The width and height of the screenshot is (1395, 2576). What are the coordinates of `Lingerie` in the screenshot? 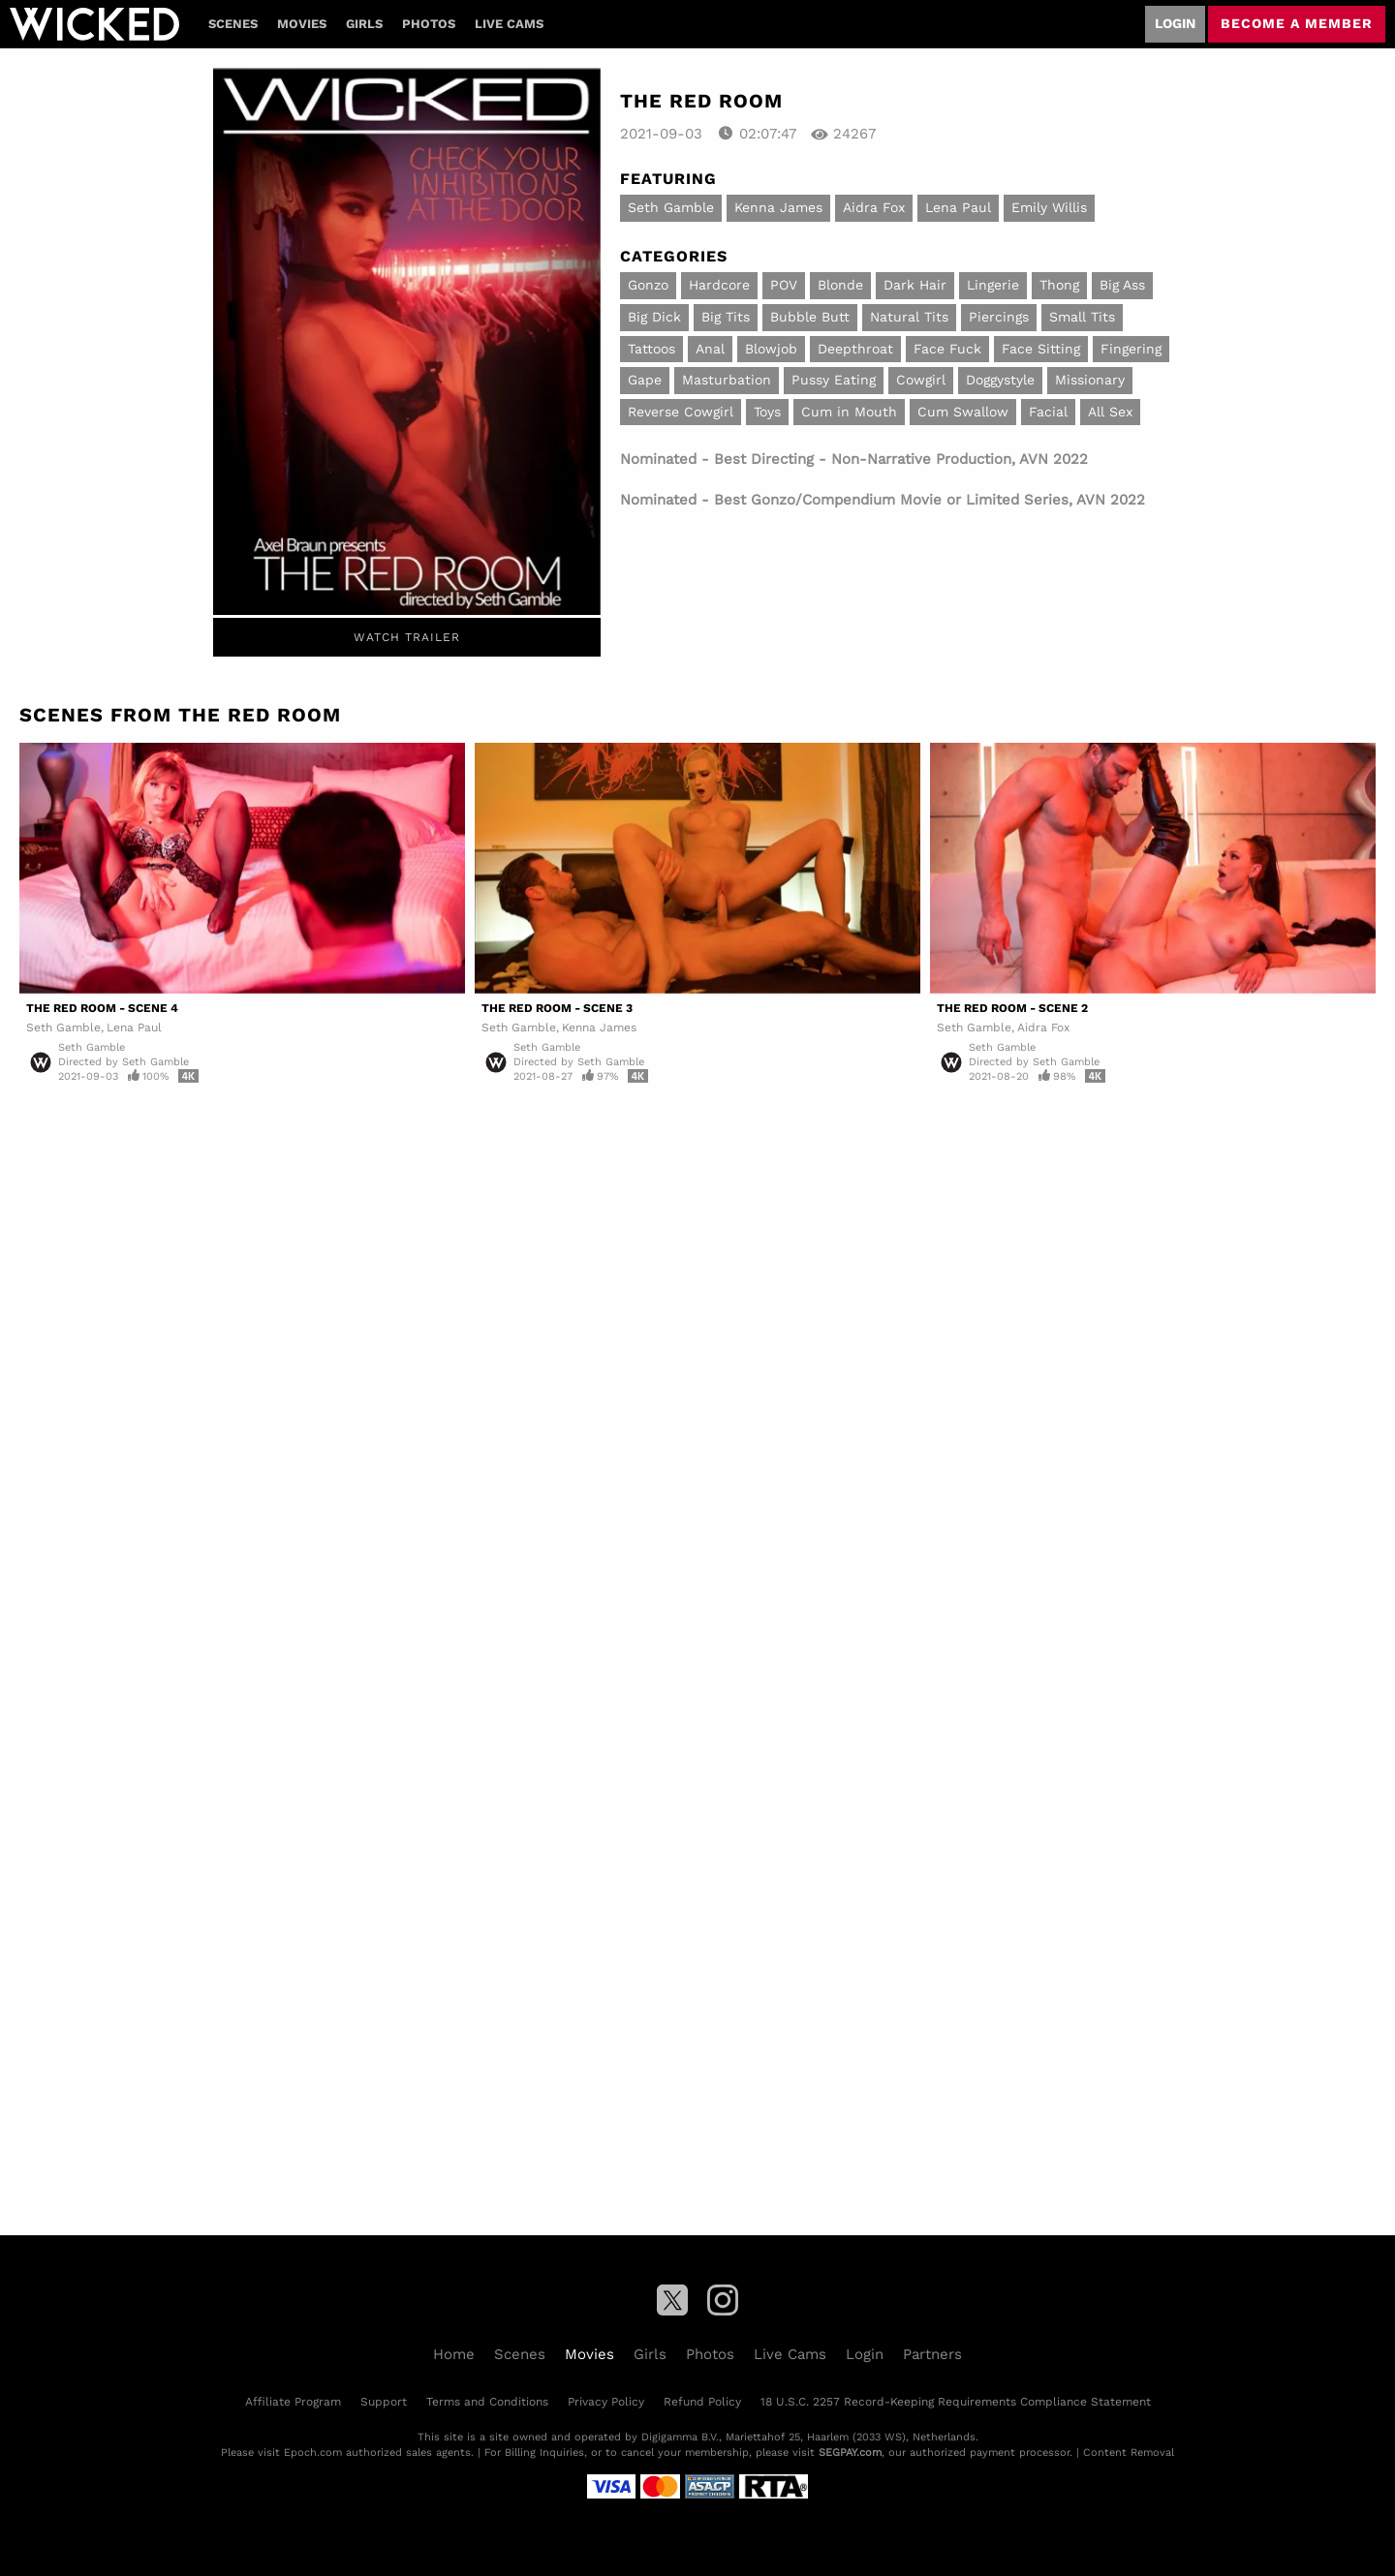 It's located at (993, 284).